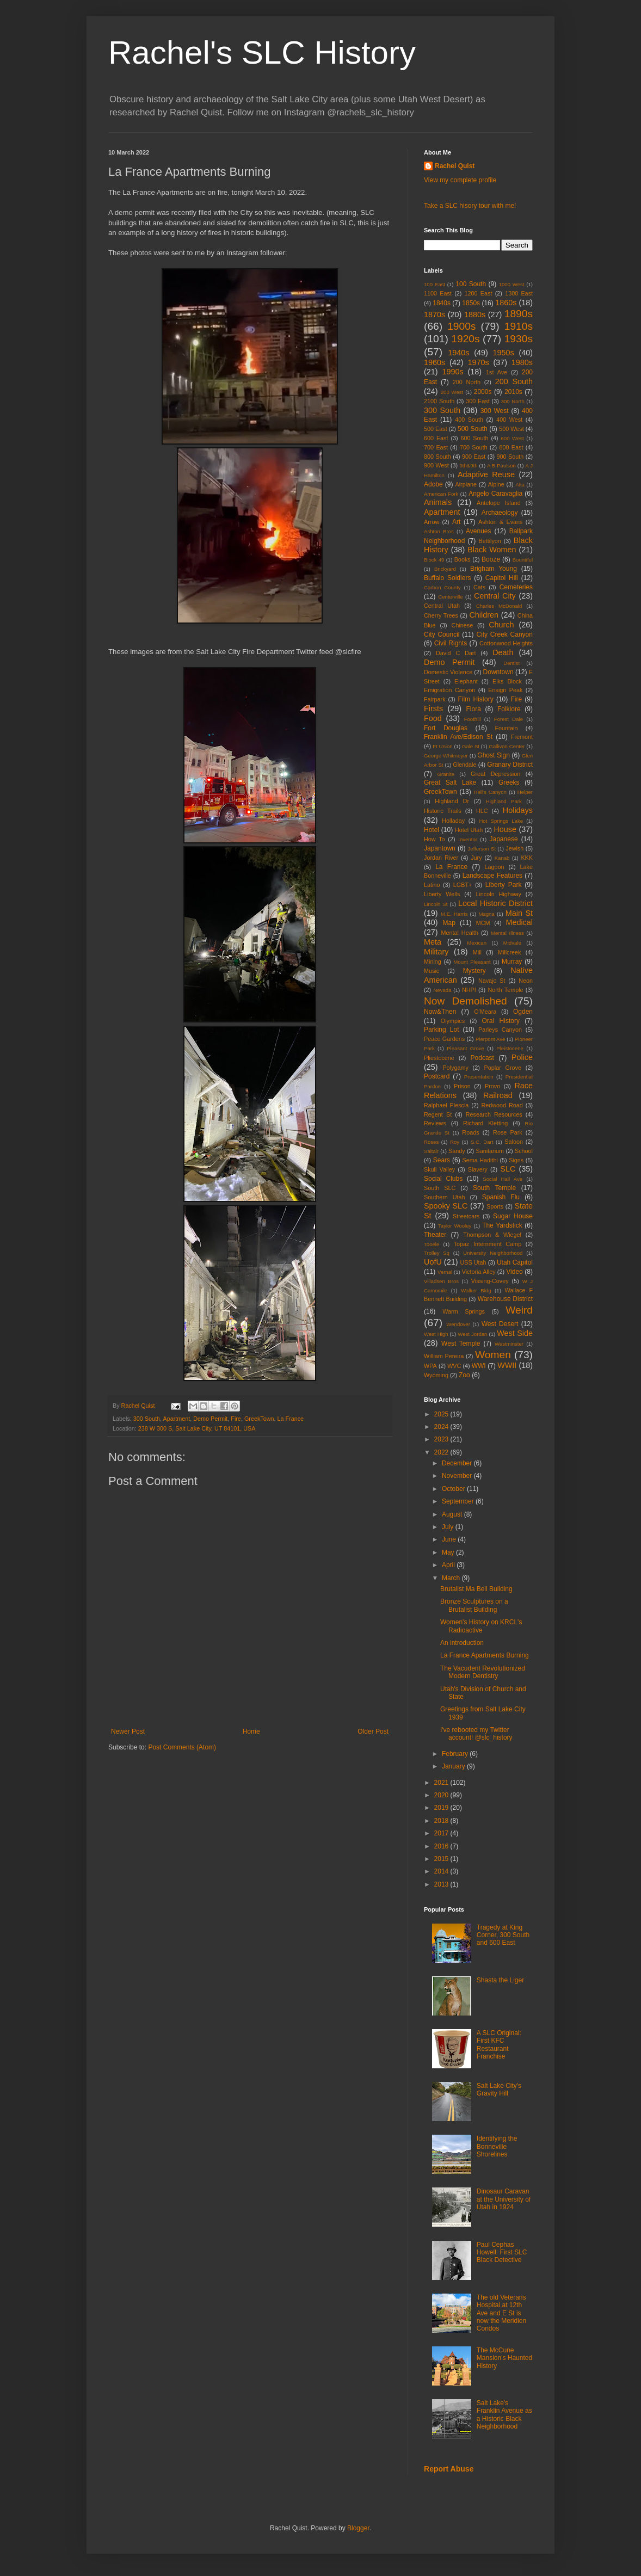 The width and height of the screenshot is (641, 2576). What do you see at coordinates (259, 1418) in the screenshot?
I see `GreekTown` at bounding box center [259, 1418].